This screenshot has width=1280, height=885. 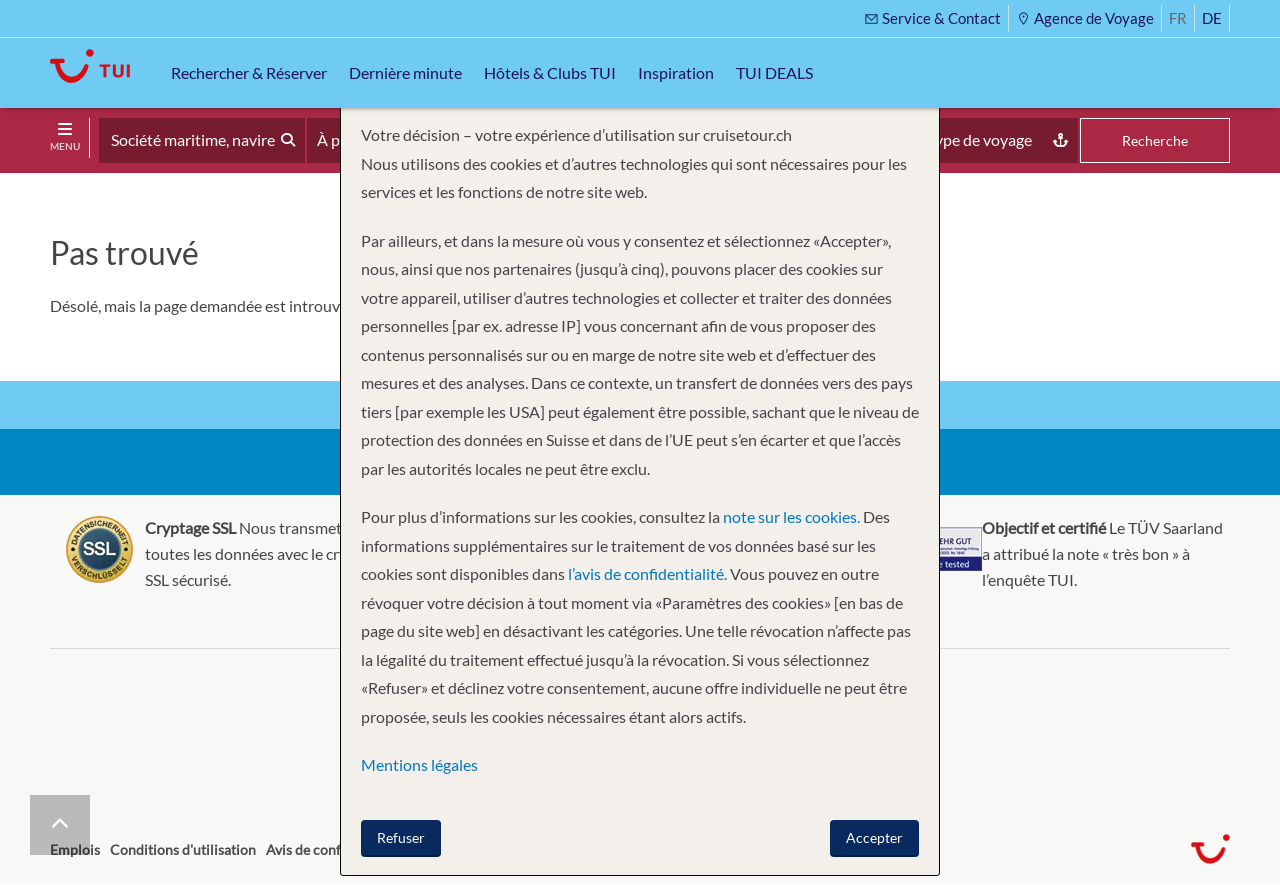 What do you see at coordinates (932, 18) in the screenshot?
I see `Service & Contact` at bounding box center [932, 18].